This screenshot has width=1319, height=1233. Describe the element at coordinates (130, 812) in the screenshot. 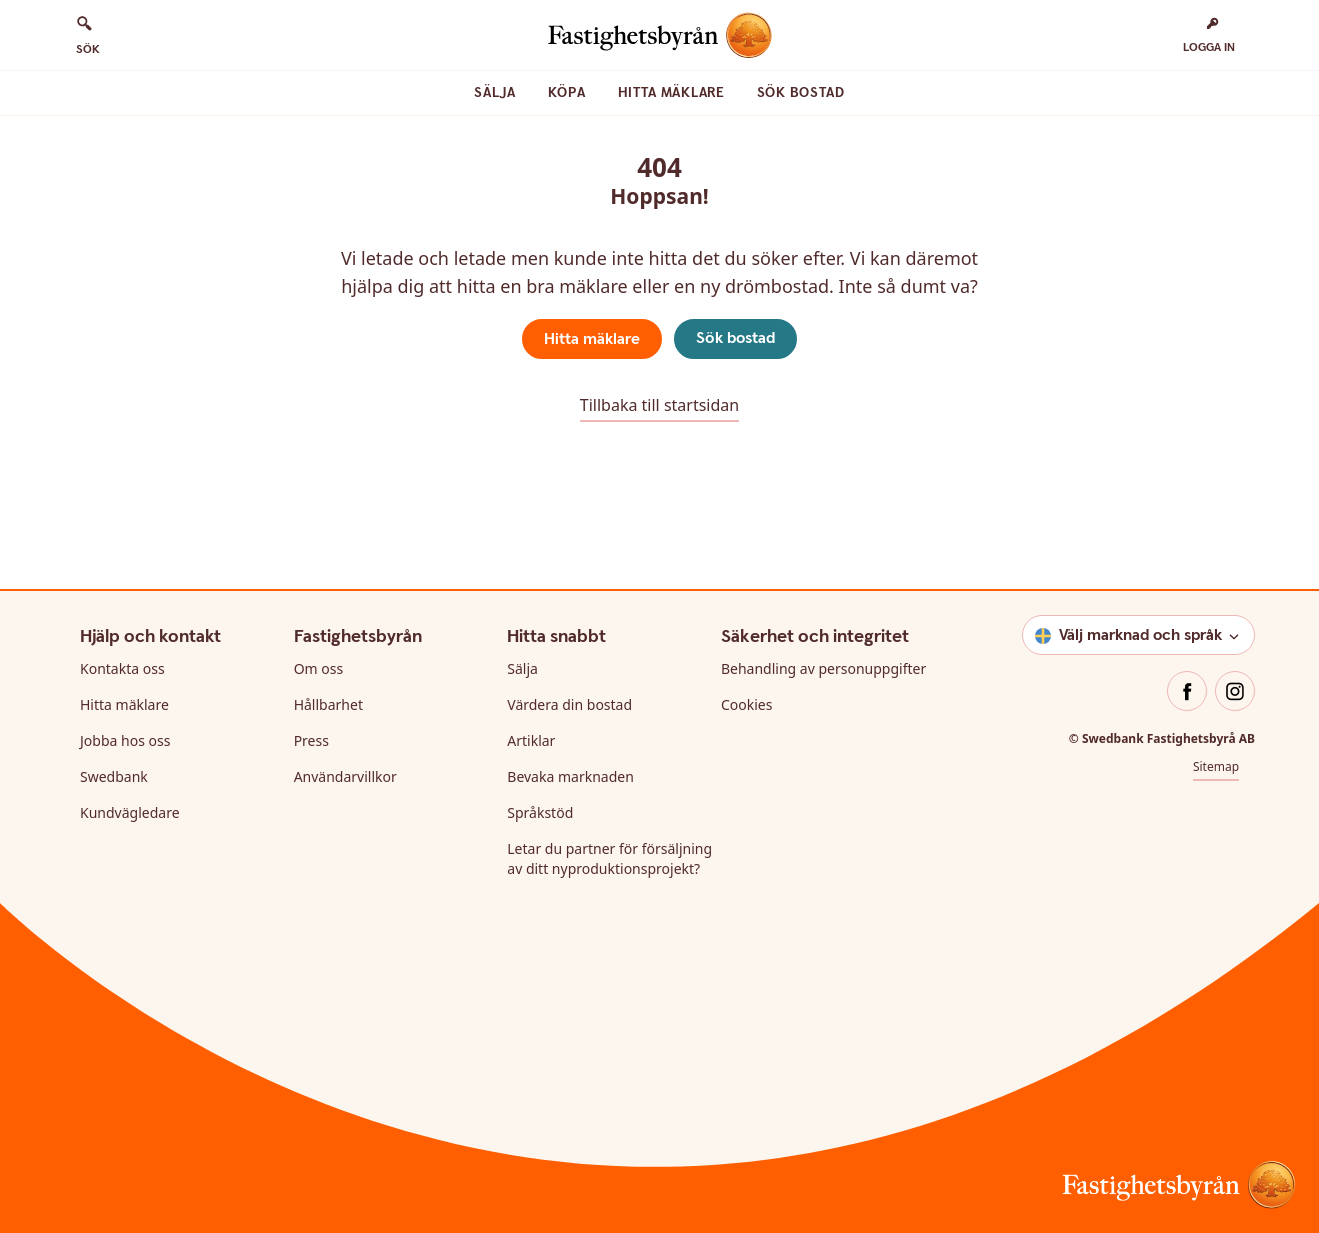

I see `Kundvägledare` at that location.